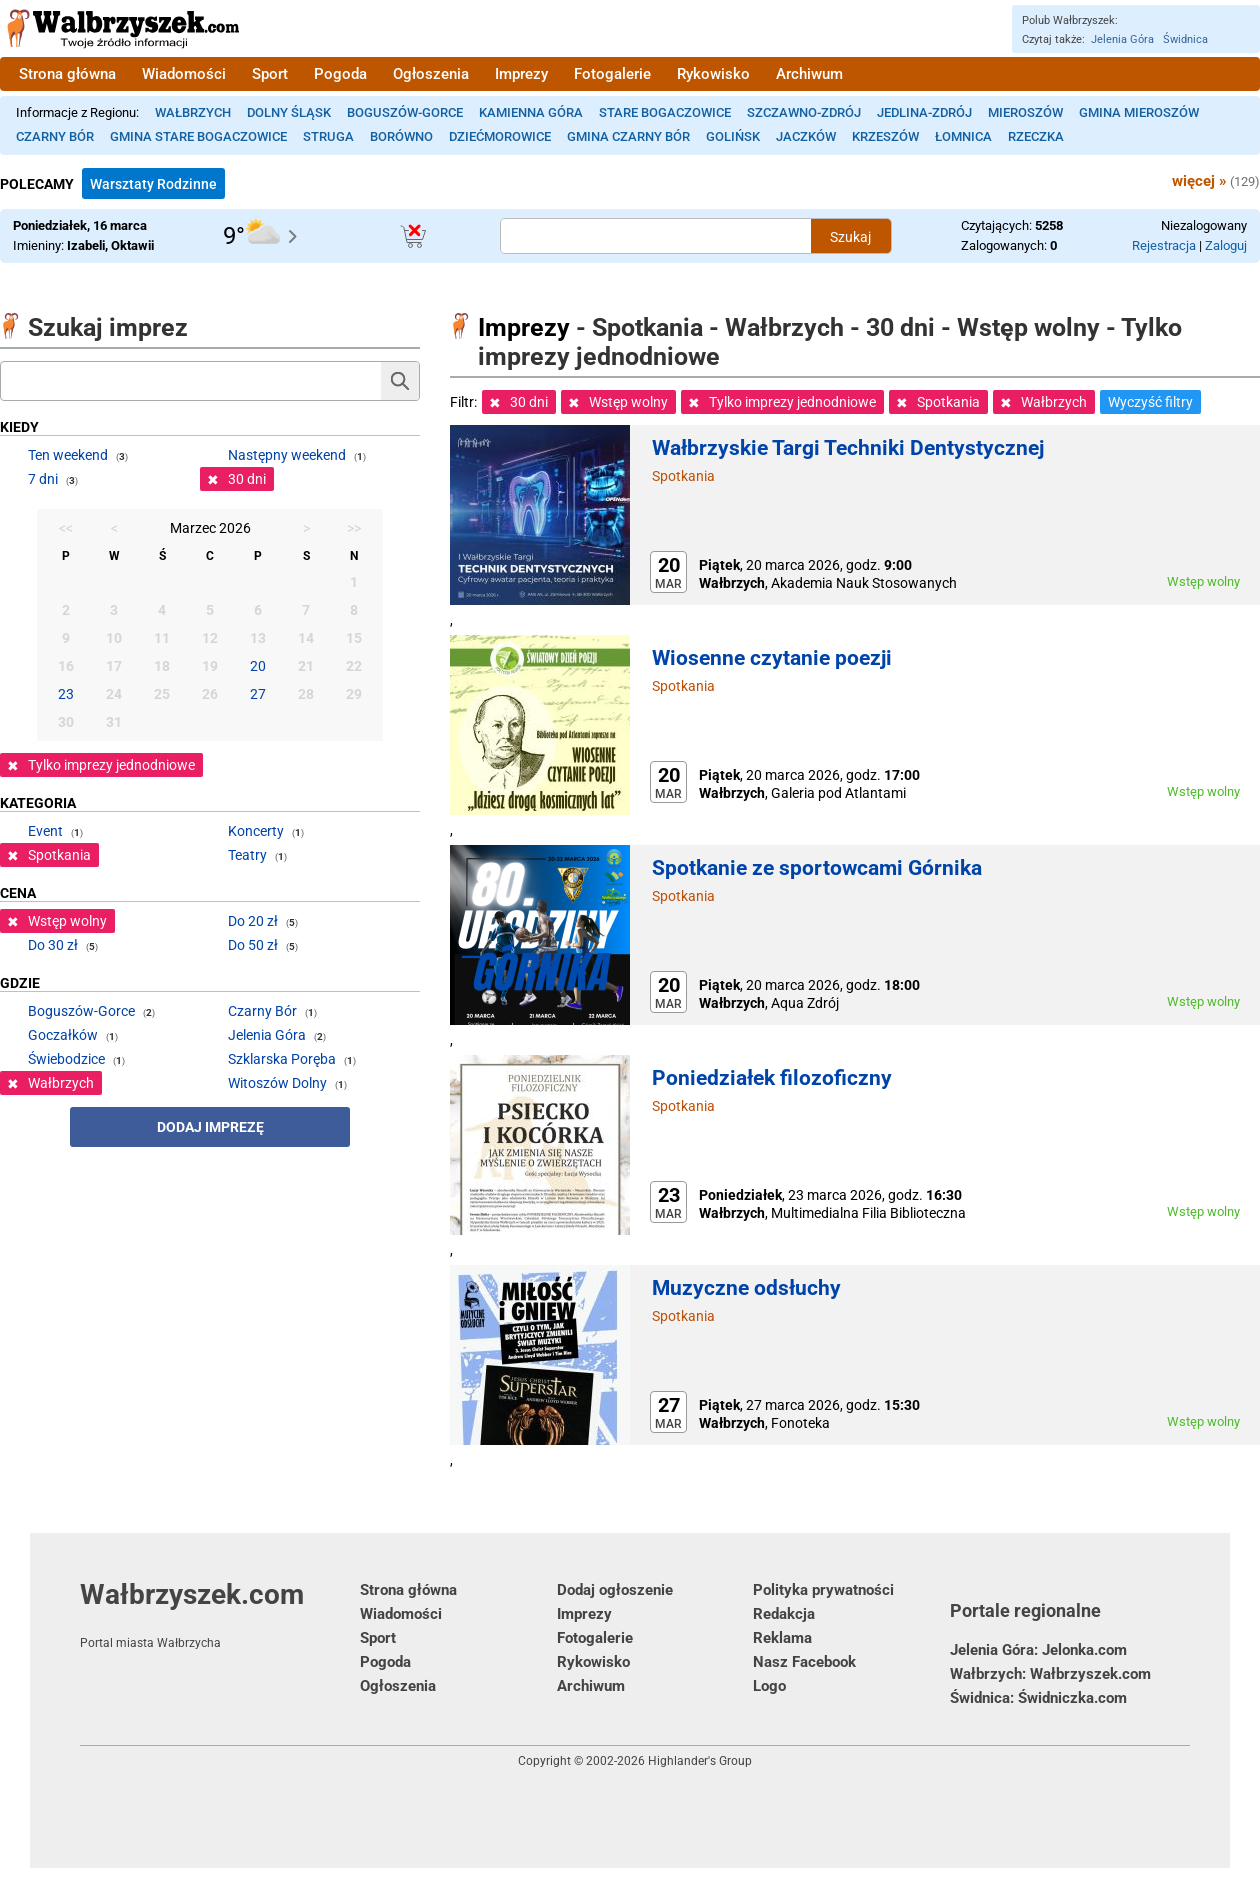 This screenshot has width=1260, height=1878. What do you see at coordinates (804, 1662) in the screenshot?
I see `Nasz Facebook` at bounding box center [804, 1662].